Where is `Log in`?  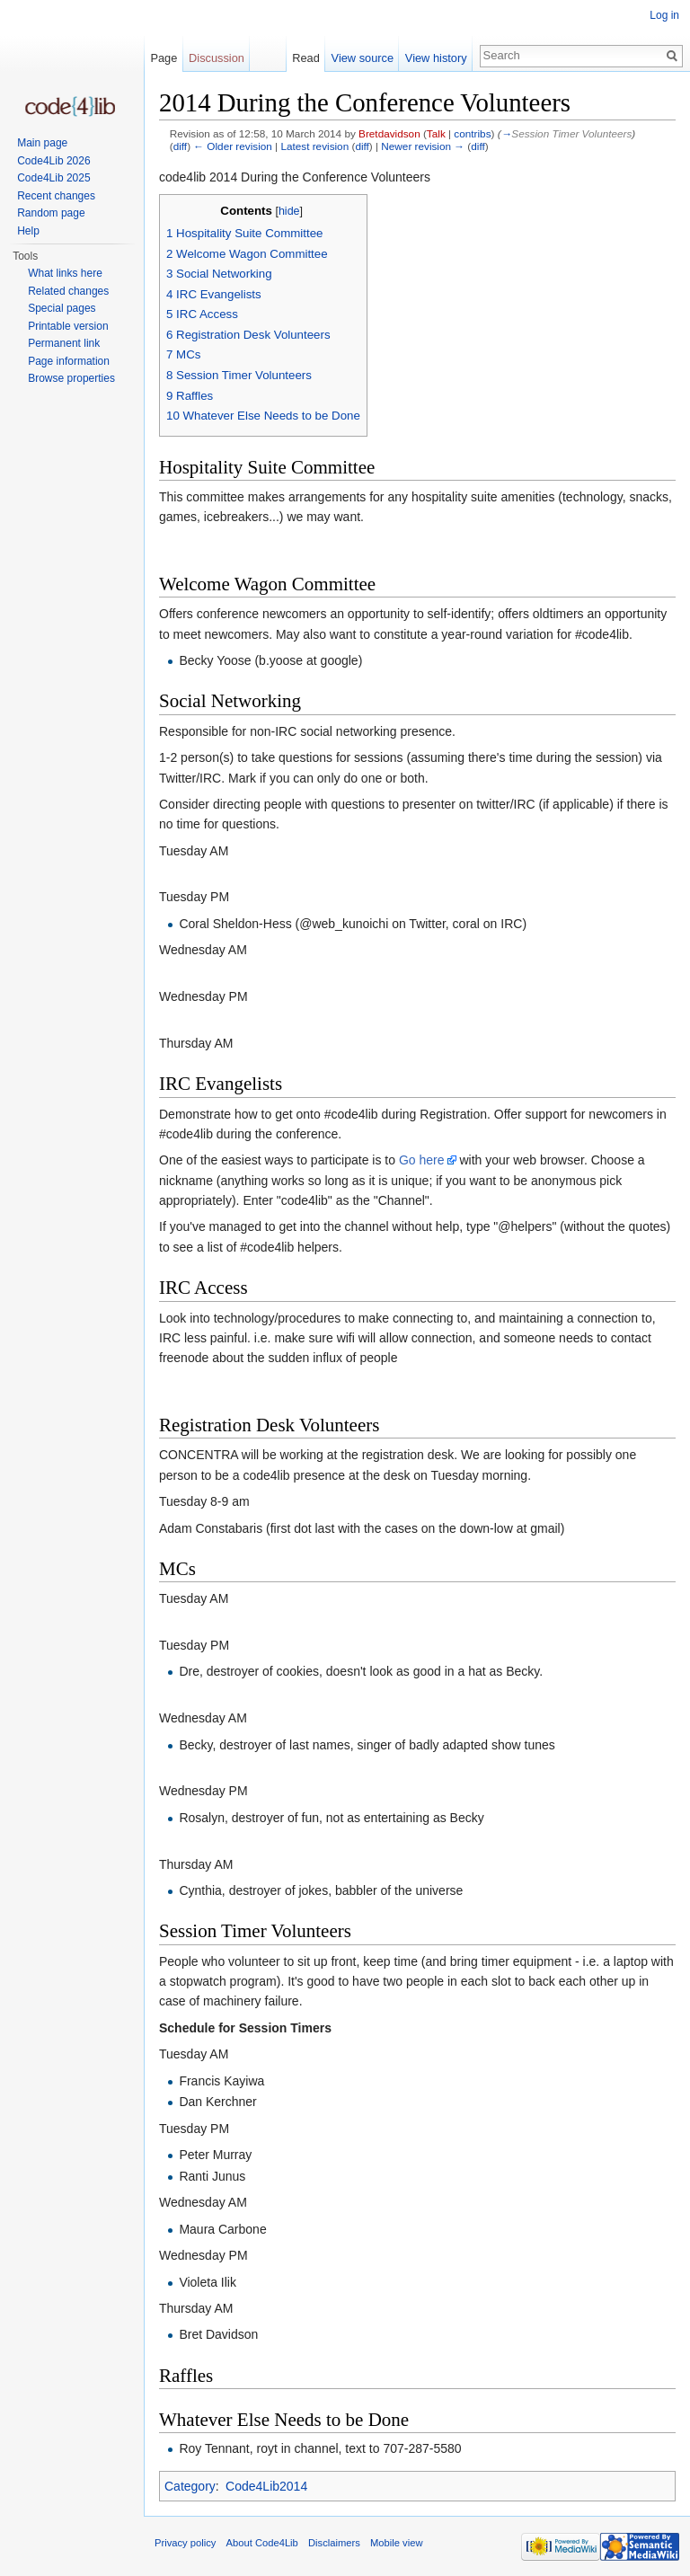 Log in is located at coordinates (664, 15).